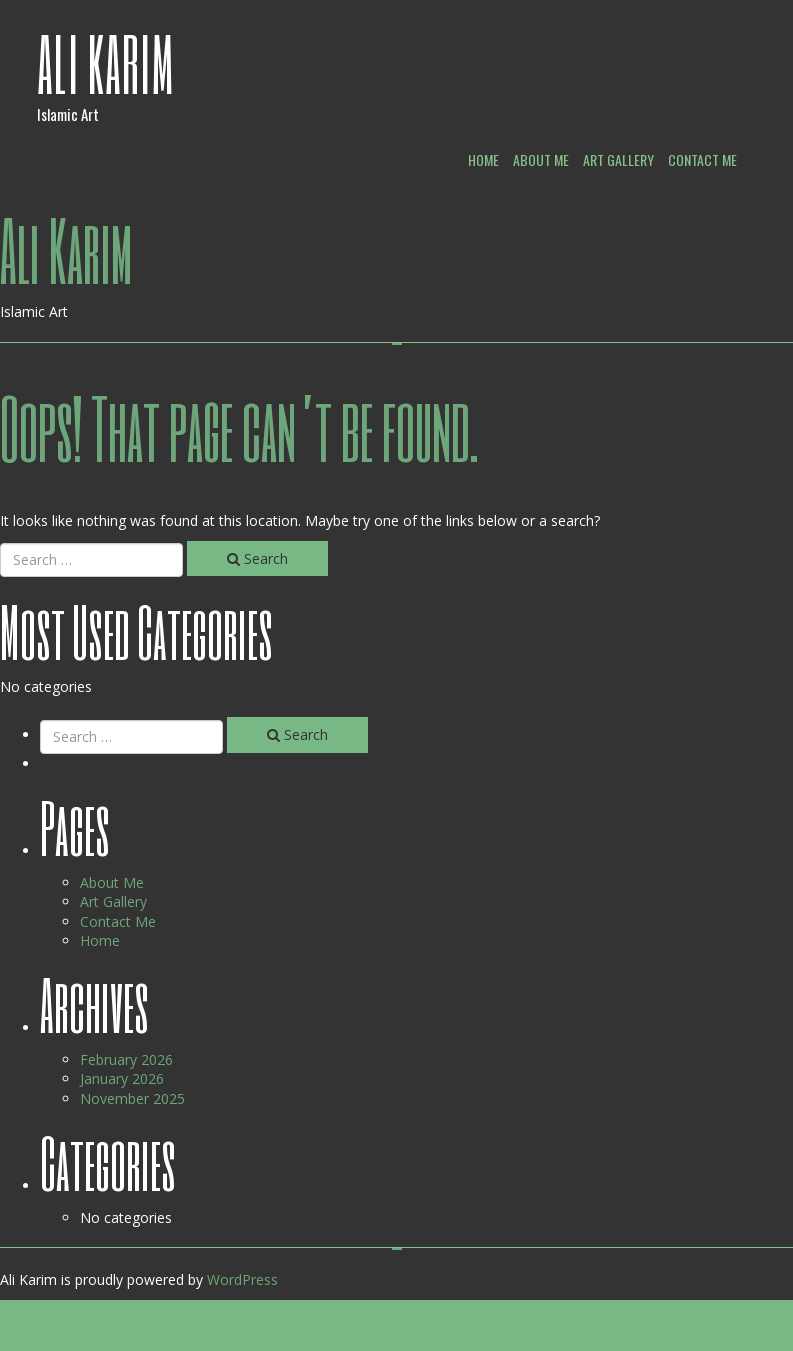 This screenshot has width=793, height=1351. I want to click on November 2025, so click(132, 1098).